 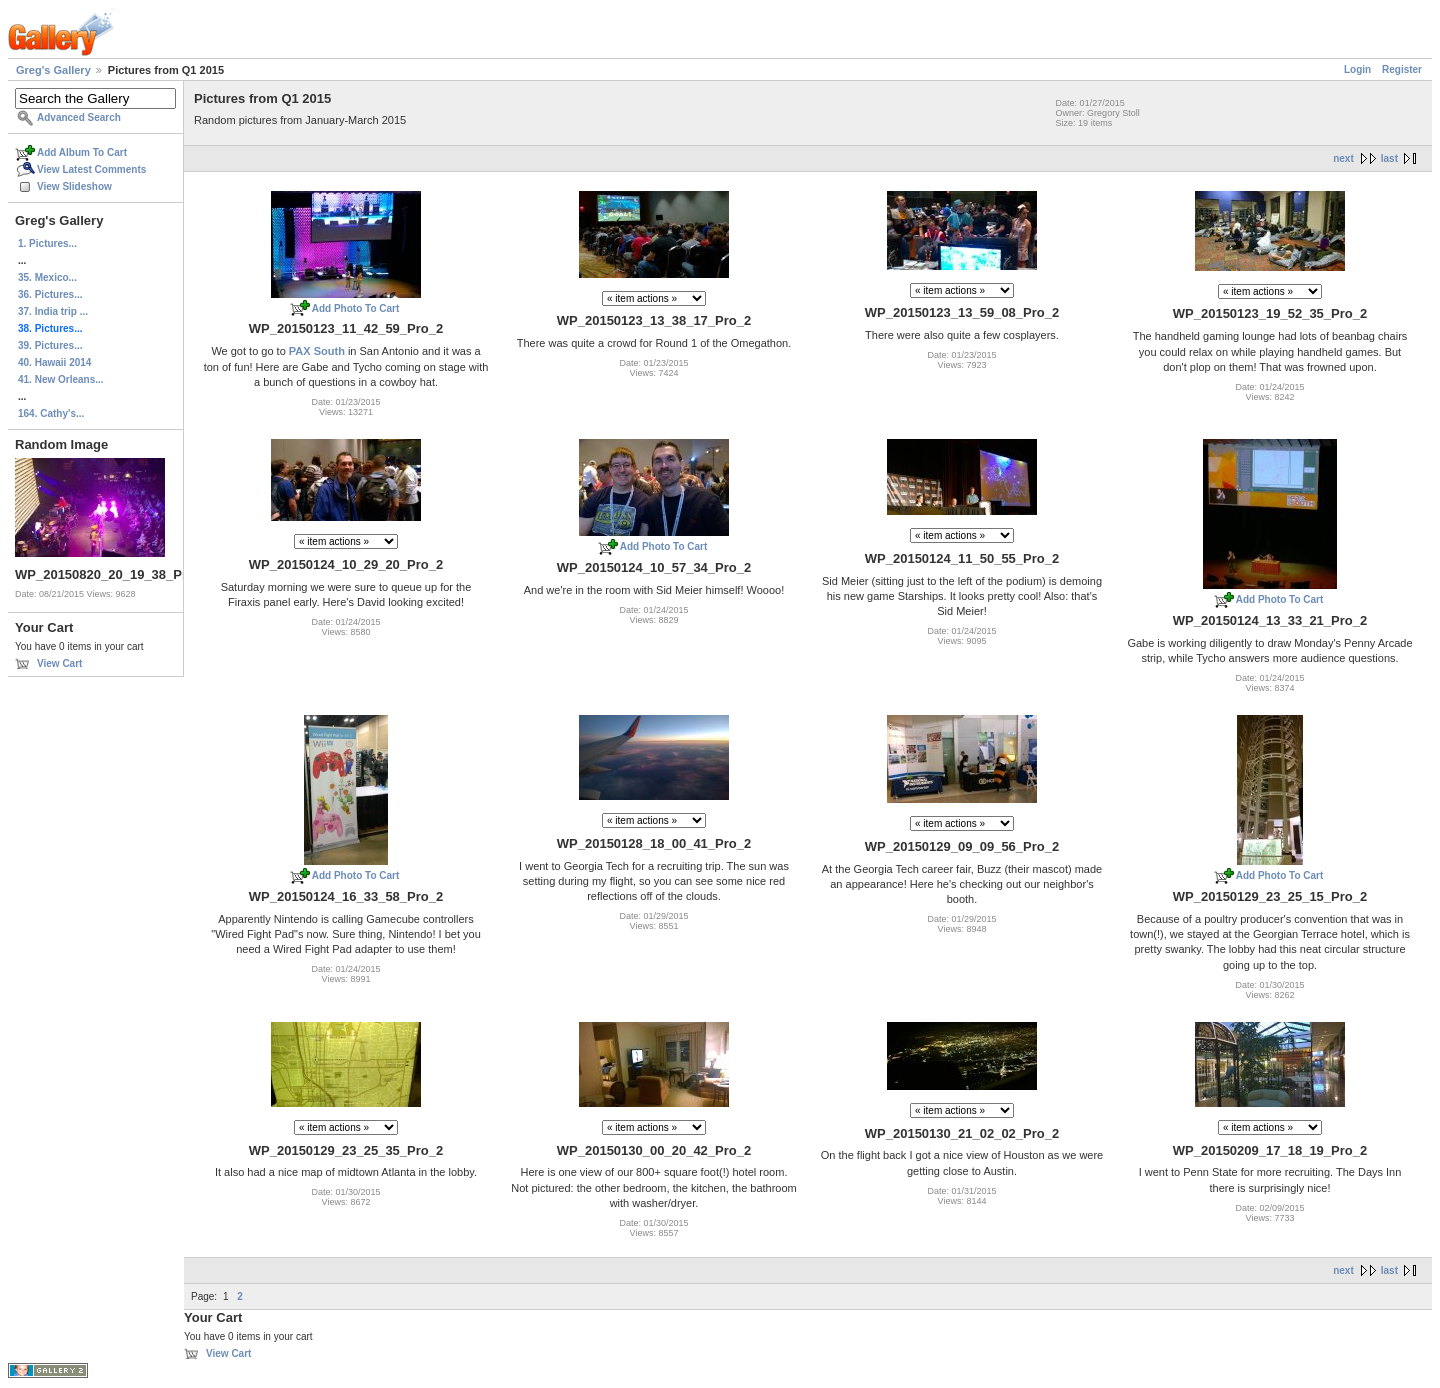 I want to click on Register, so click(x=1402, y=69).